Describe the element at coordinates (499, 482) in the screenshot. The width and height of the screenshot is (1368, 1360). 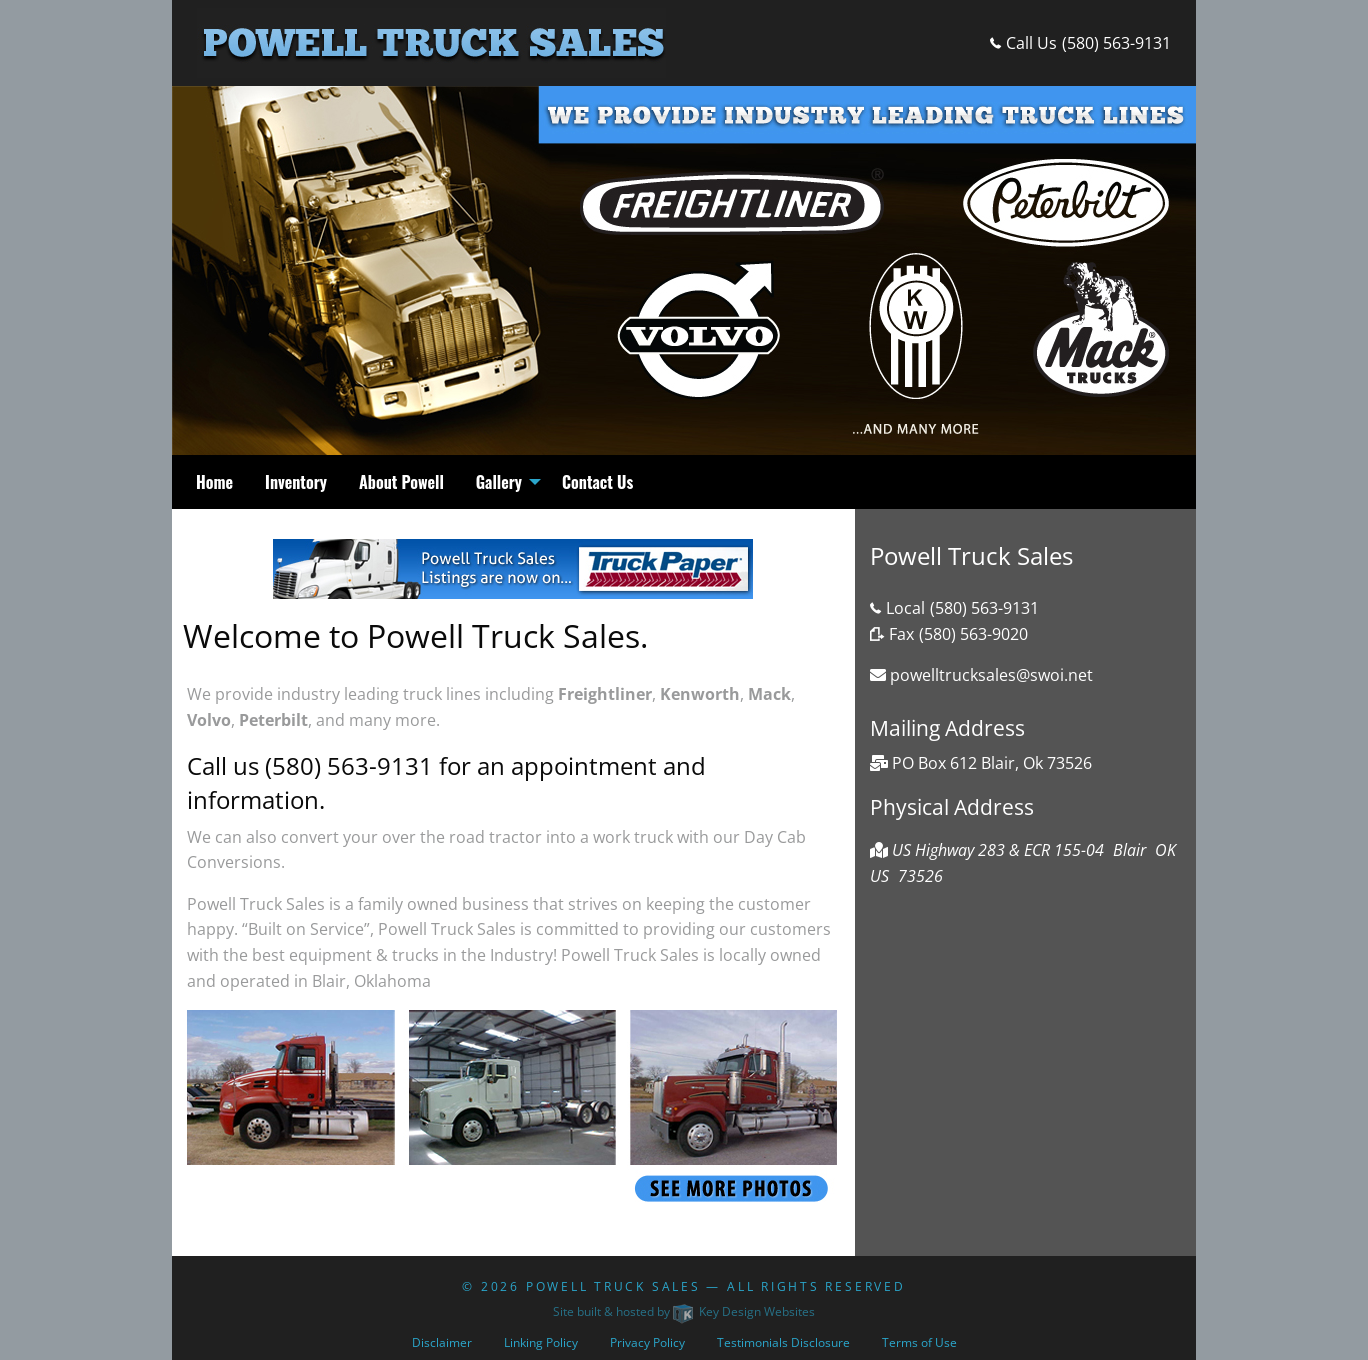
I see `Gallery [menuitem]` at that location.